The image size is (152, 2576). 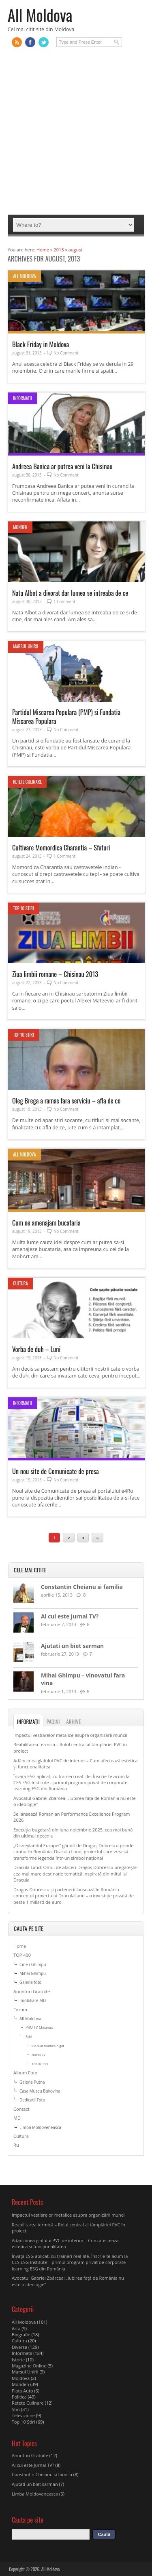 I want to click on Stiri, so click(x=29, y=2036).